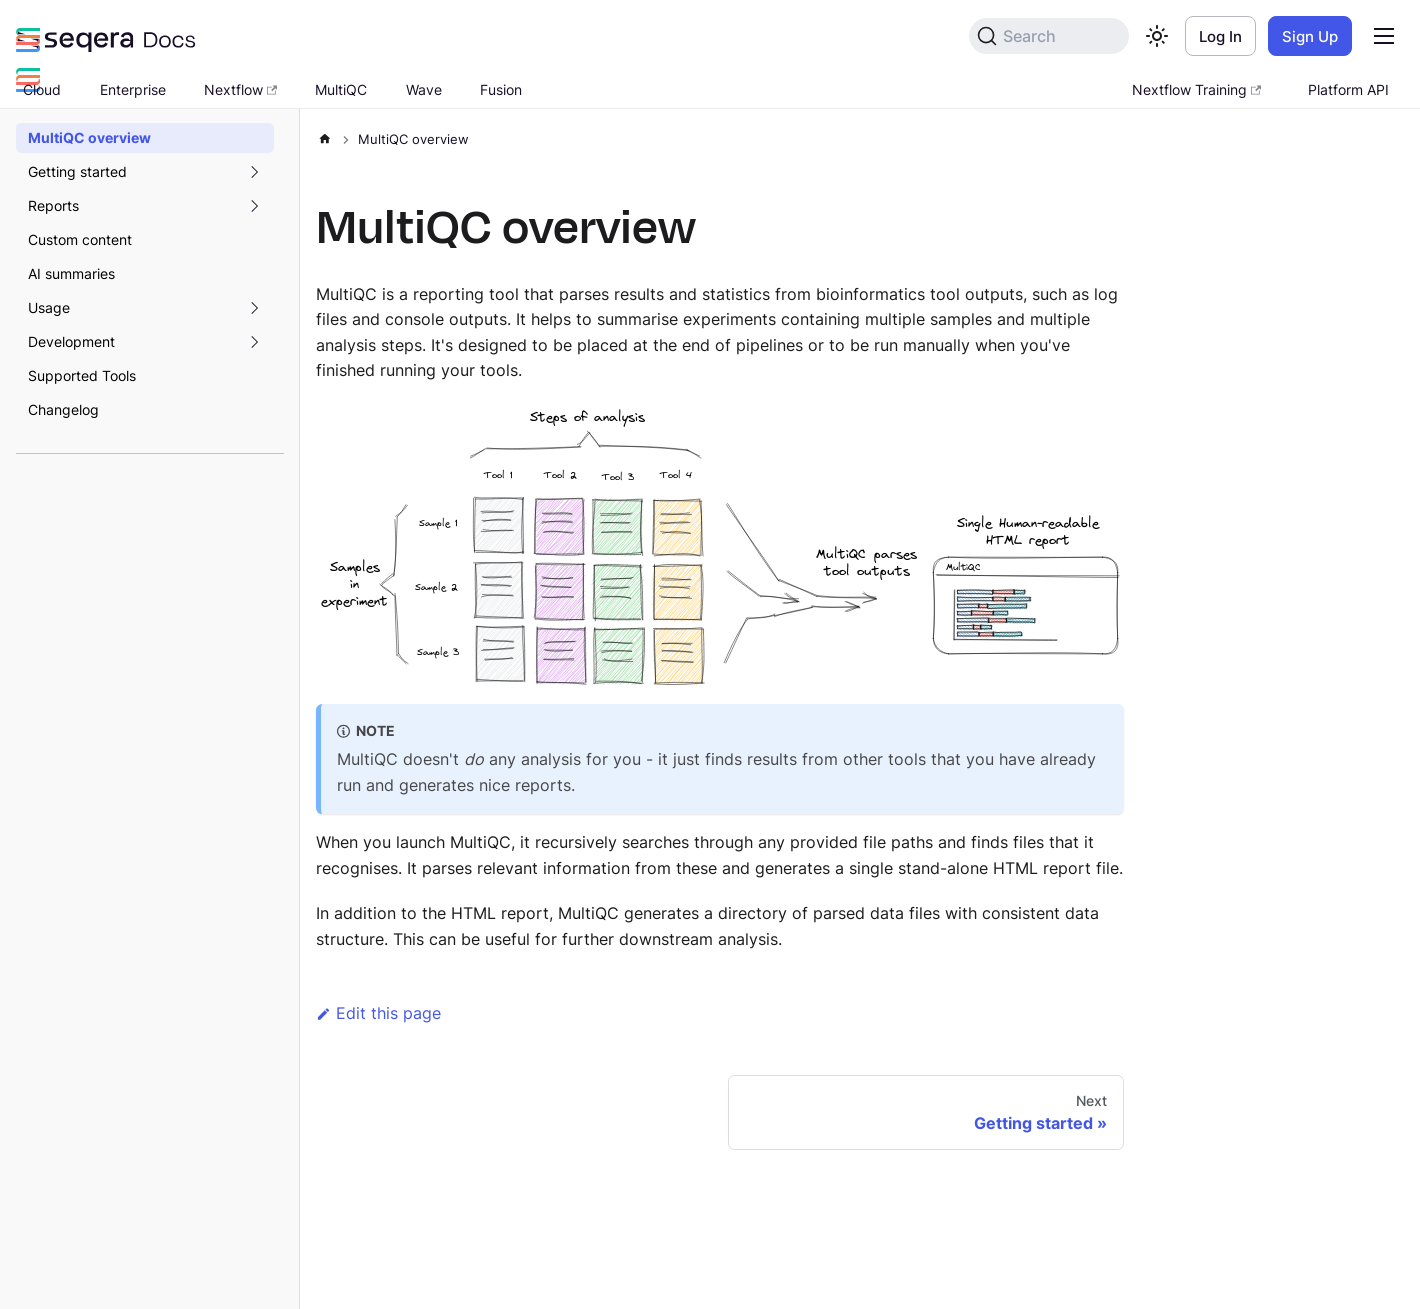 The width and height of the screenshot is (1420, 1309). I want to click on Fusion, so click(501, 89).